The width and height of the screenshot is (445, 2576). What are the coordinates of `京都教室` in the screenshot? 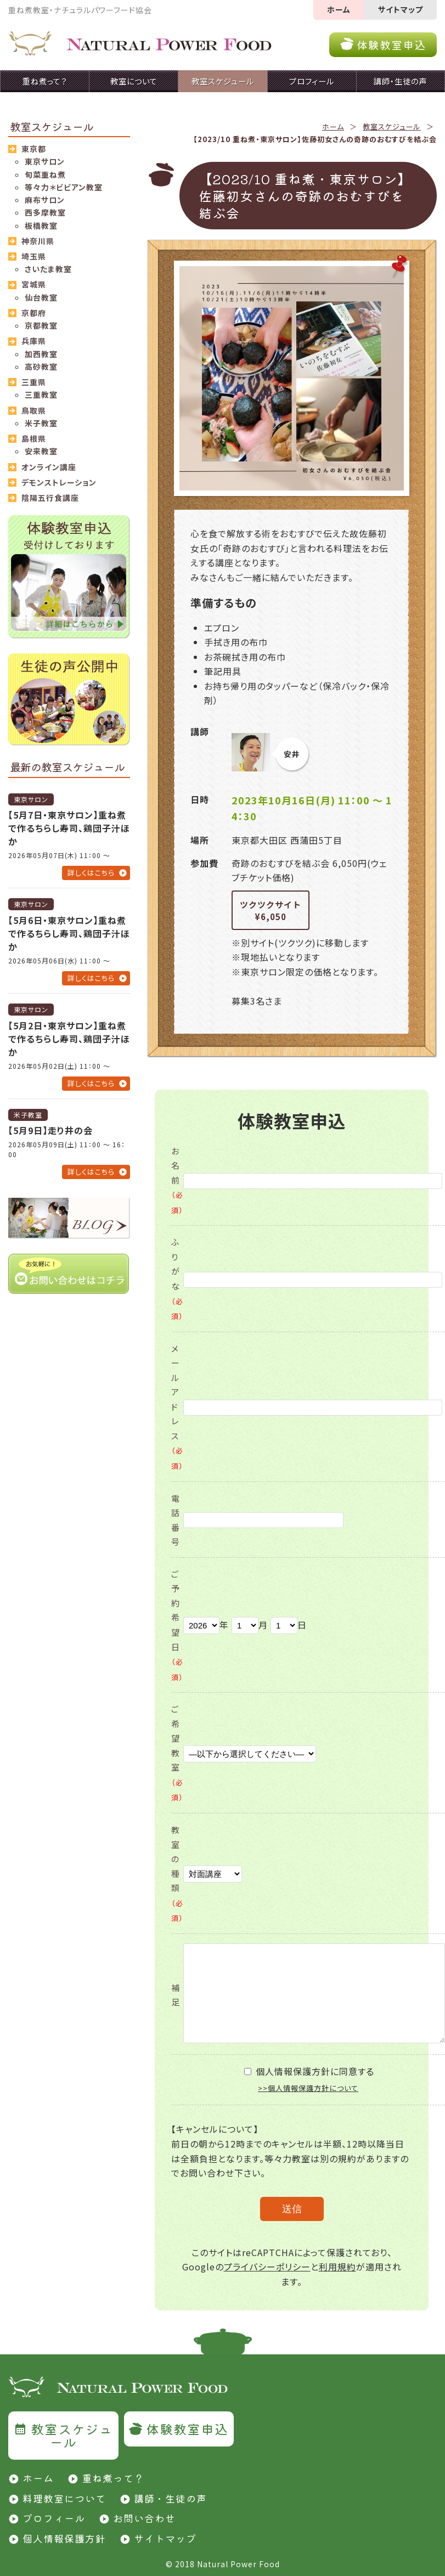 It's located at (41, 325).